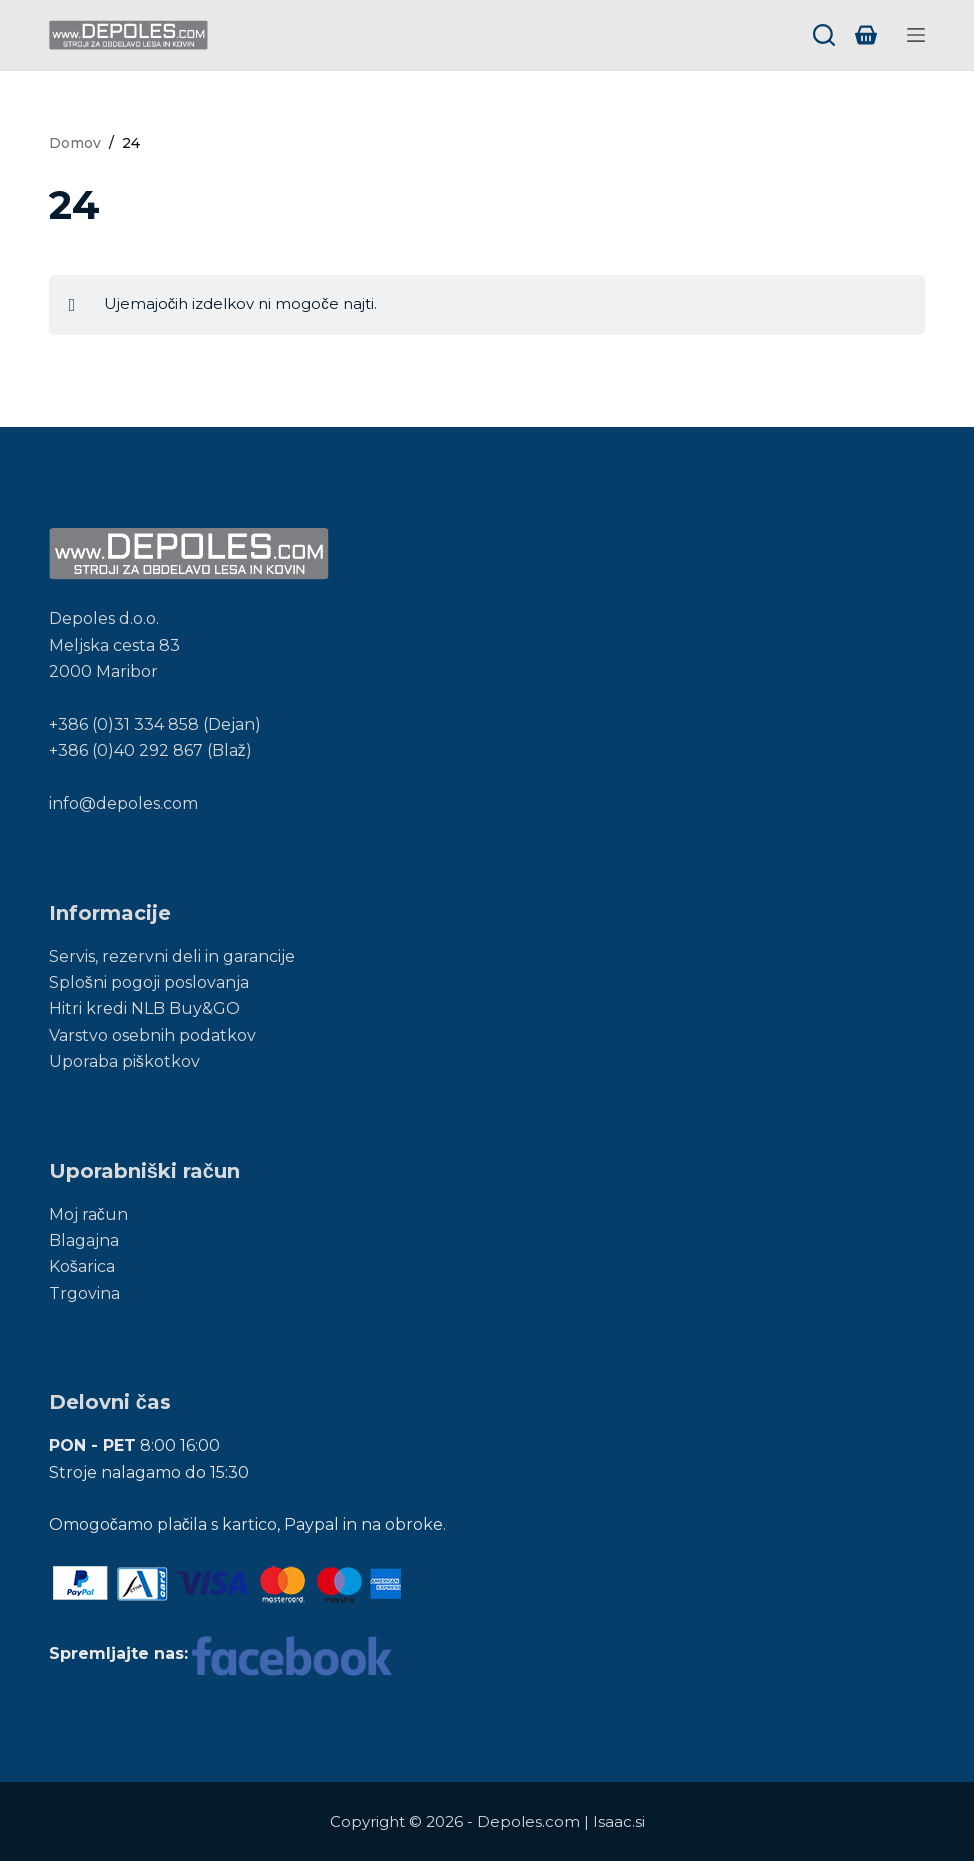 This screenshot has height=1861, width=974. Describe the element at coordinates (172, 956) in the screenshot. I see `Servis, rezervni deli in garancije` at that location.